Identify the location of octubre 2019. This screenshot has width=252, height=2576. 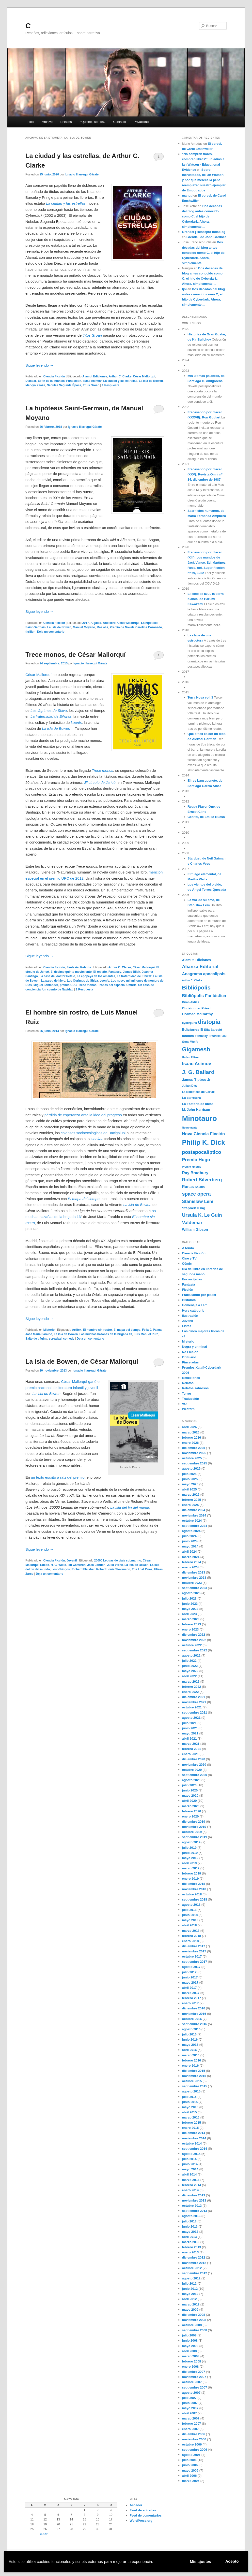
(192, 1832).